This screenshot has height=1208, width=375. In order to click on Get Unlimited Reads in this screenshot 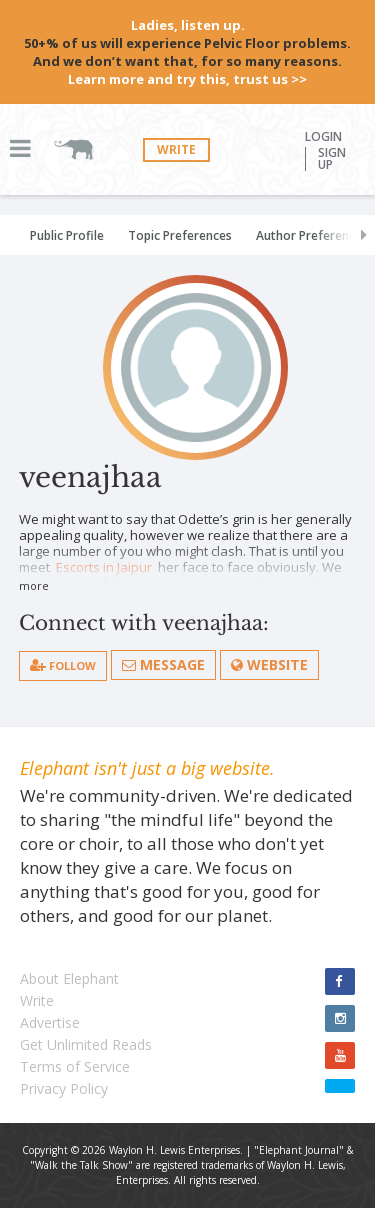, I will do `click(86, 1044)`.